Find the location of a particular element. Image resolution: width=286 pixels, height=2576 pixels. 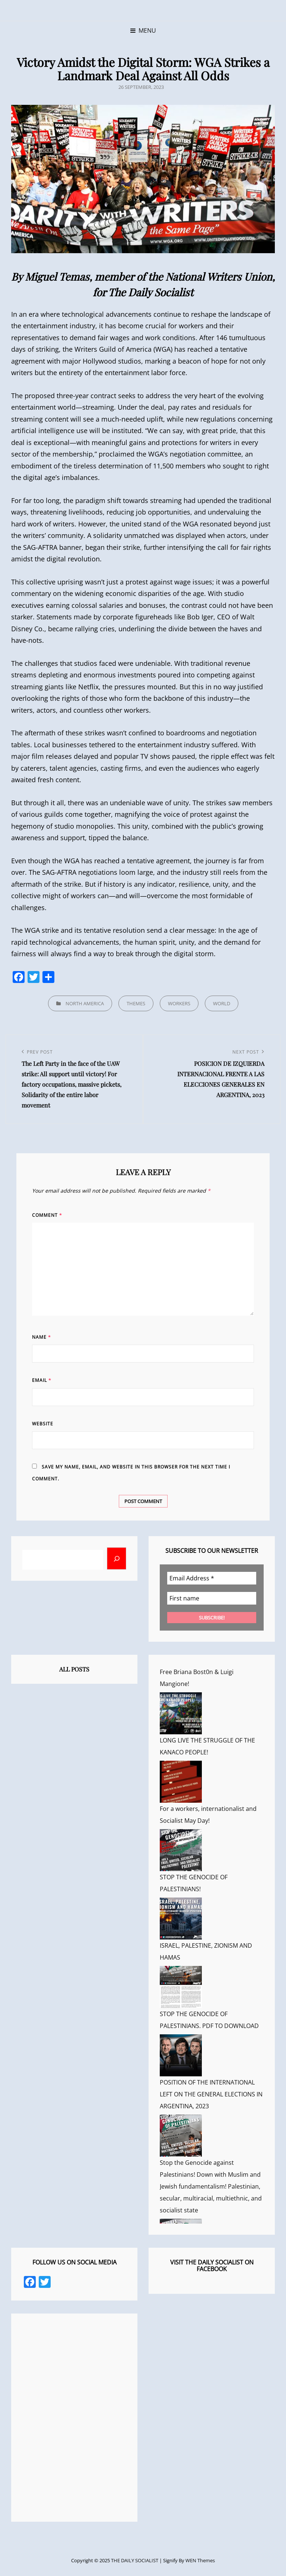

[Email Address *] is located at coordinates (211, 1578).